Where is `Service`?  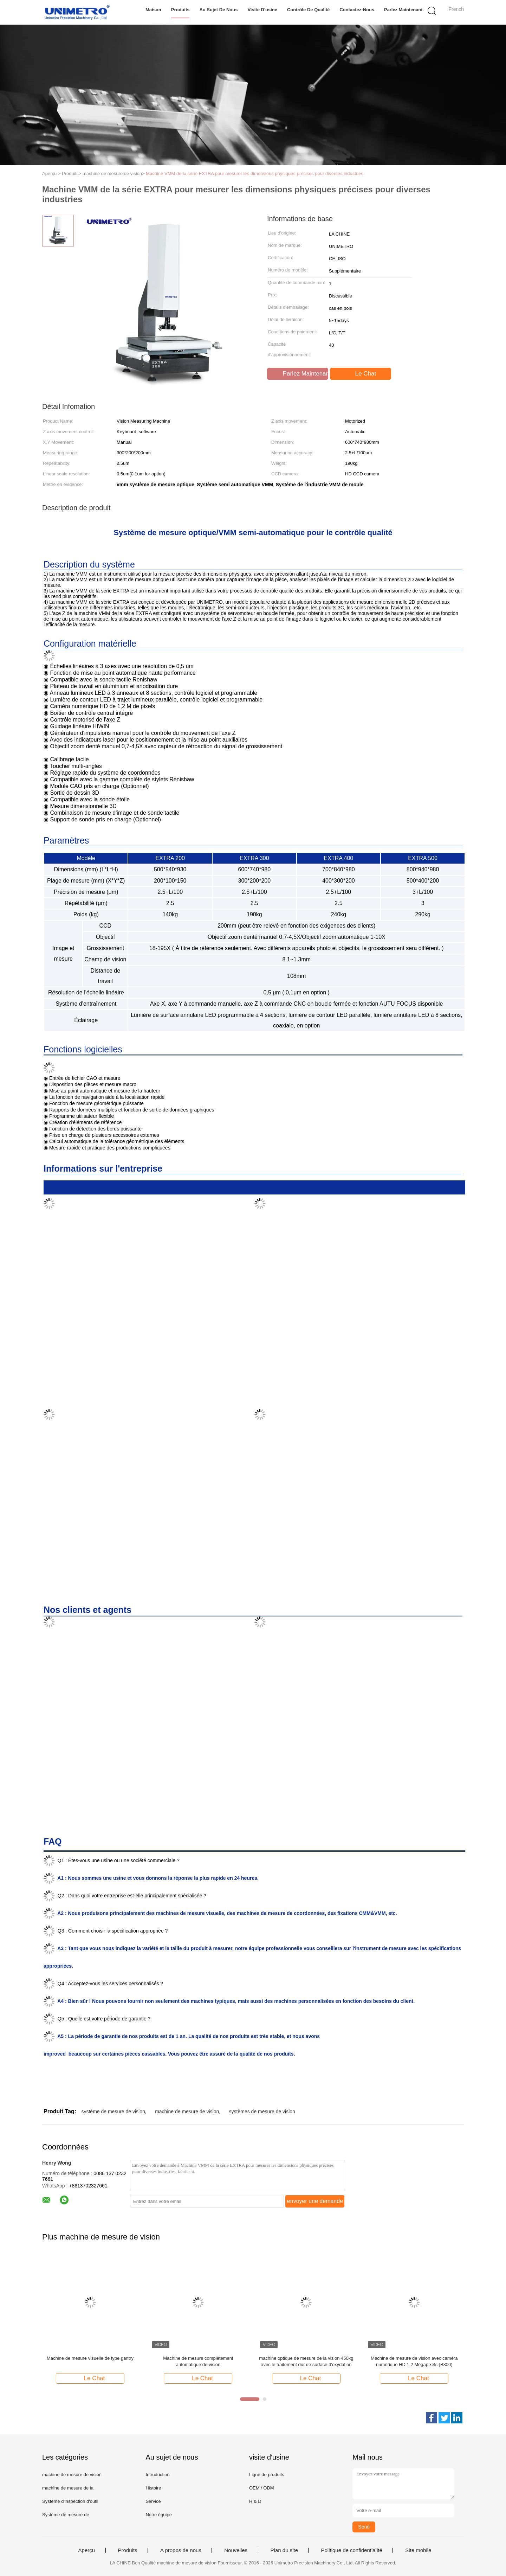 Service is located at coordinates (153, 2501).